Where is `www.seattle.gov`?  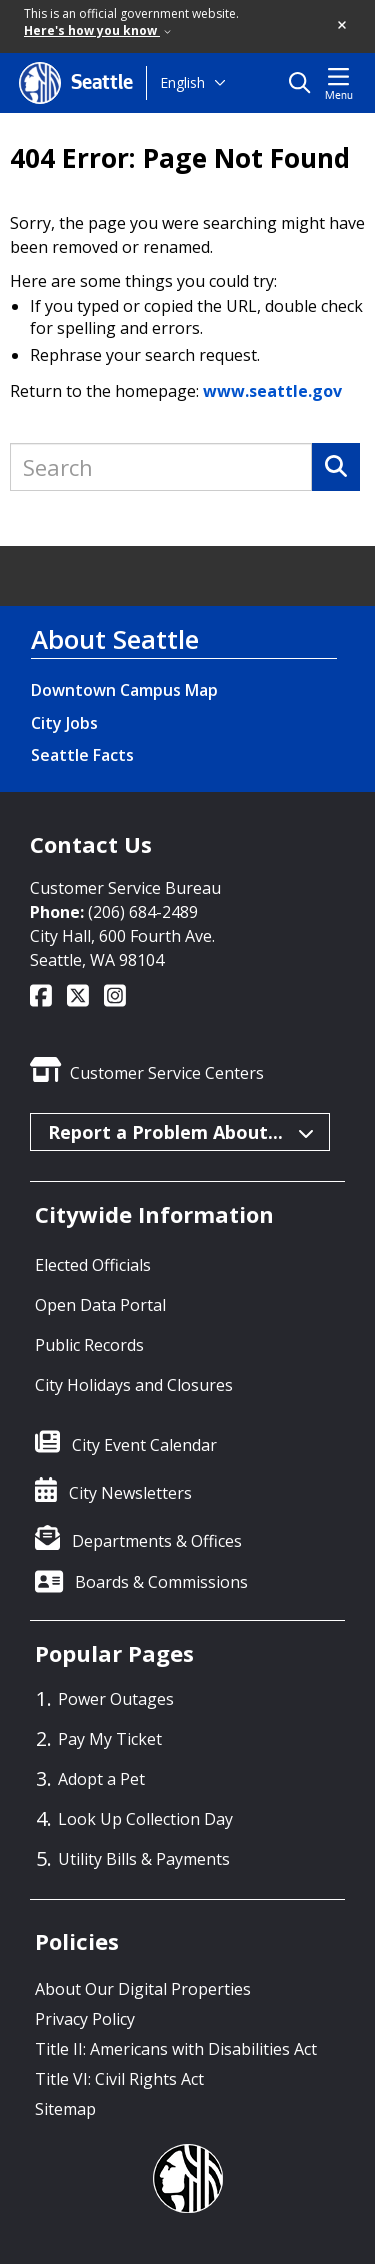
www.seattle.gov is located at coordinates (272, 391).